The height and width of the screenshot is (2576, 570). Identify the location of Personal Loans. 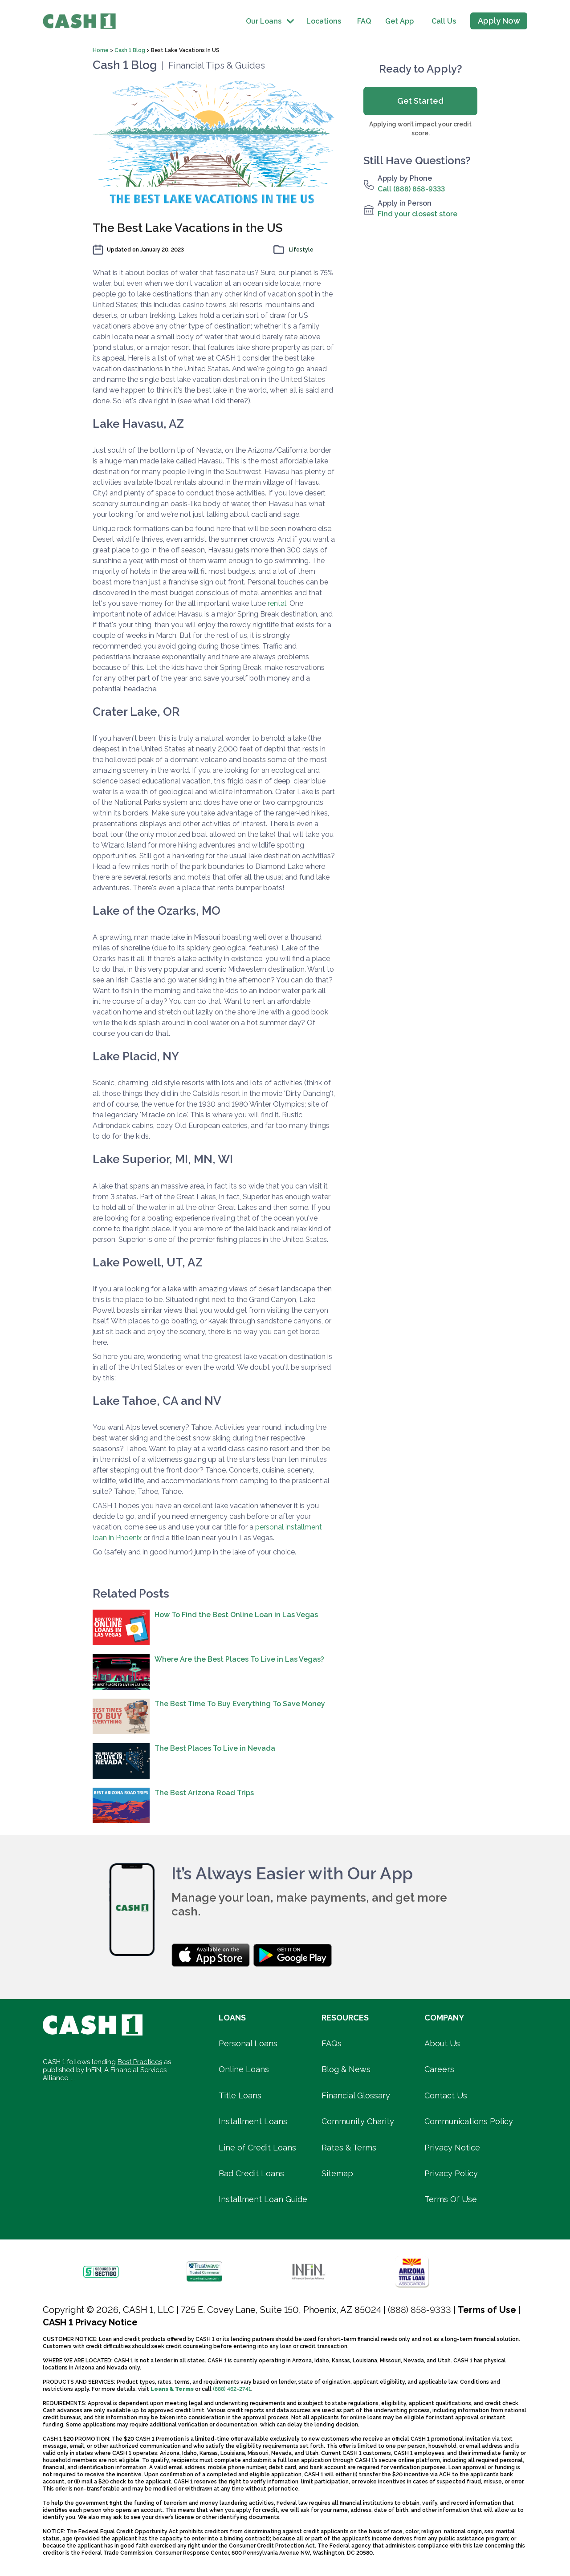
(248, 2043).